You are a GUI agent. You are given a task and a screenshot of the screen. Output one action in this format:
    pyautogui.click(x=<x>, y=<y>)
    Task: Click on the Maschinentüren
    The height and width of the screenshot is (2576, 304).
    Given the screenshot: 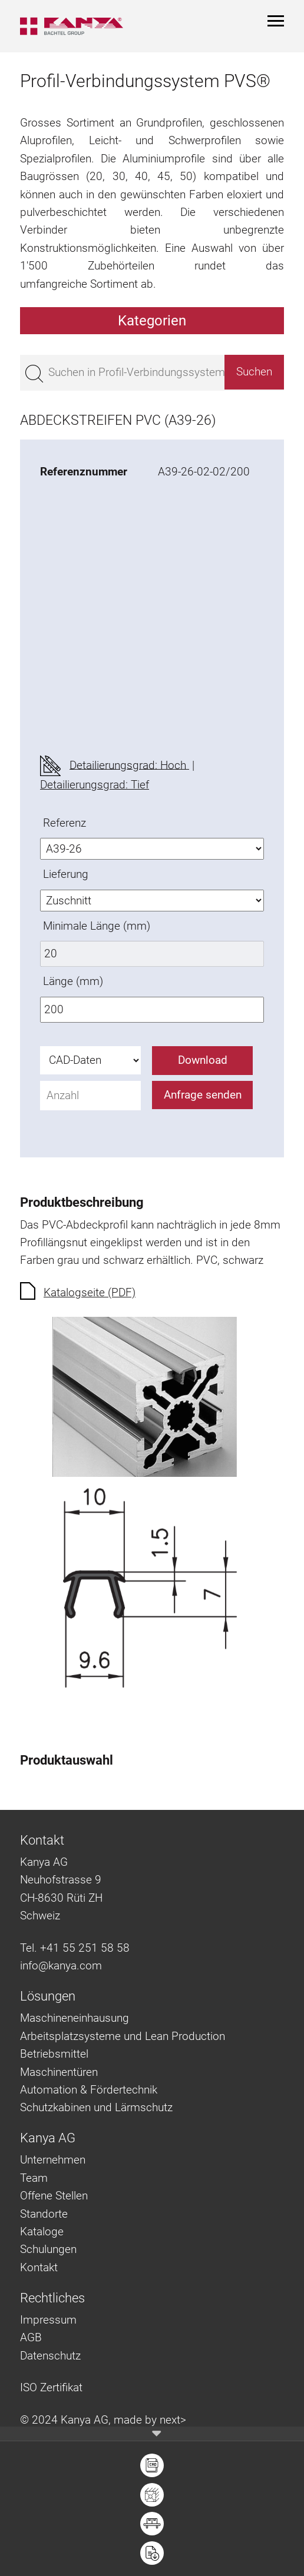 What is the action you would take?
    pyautogui.click(x=59, y=2072)
    